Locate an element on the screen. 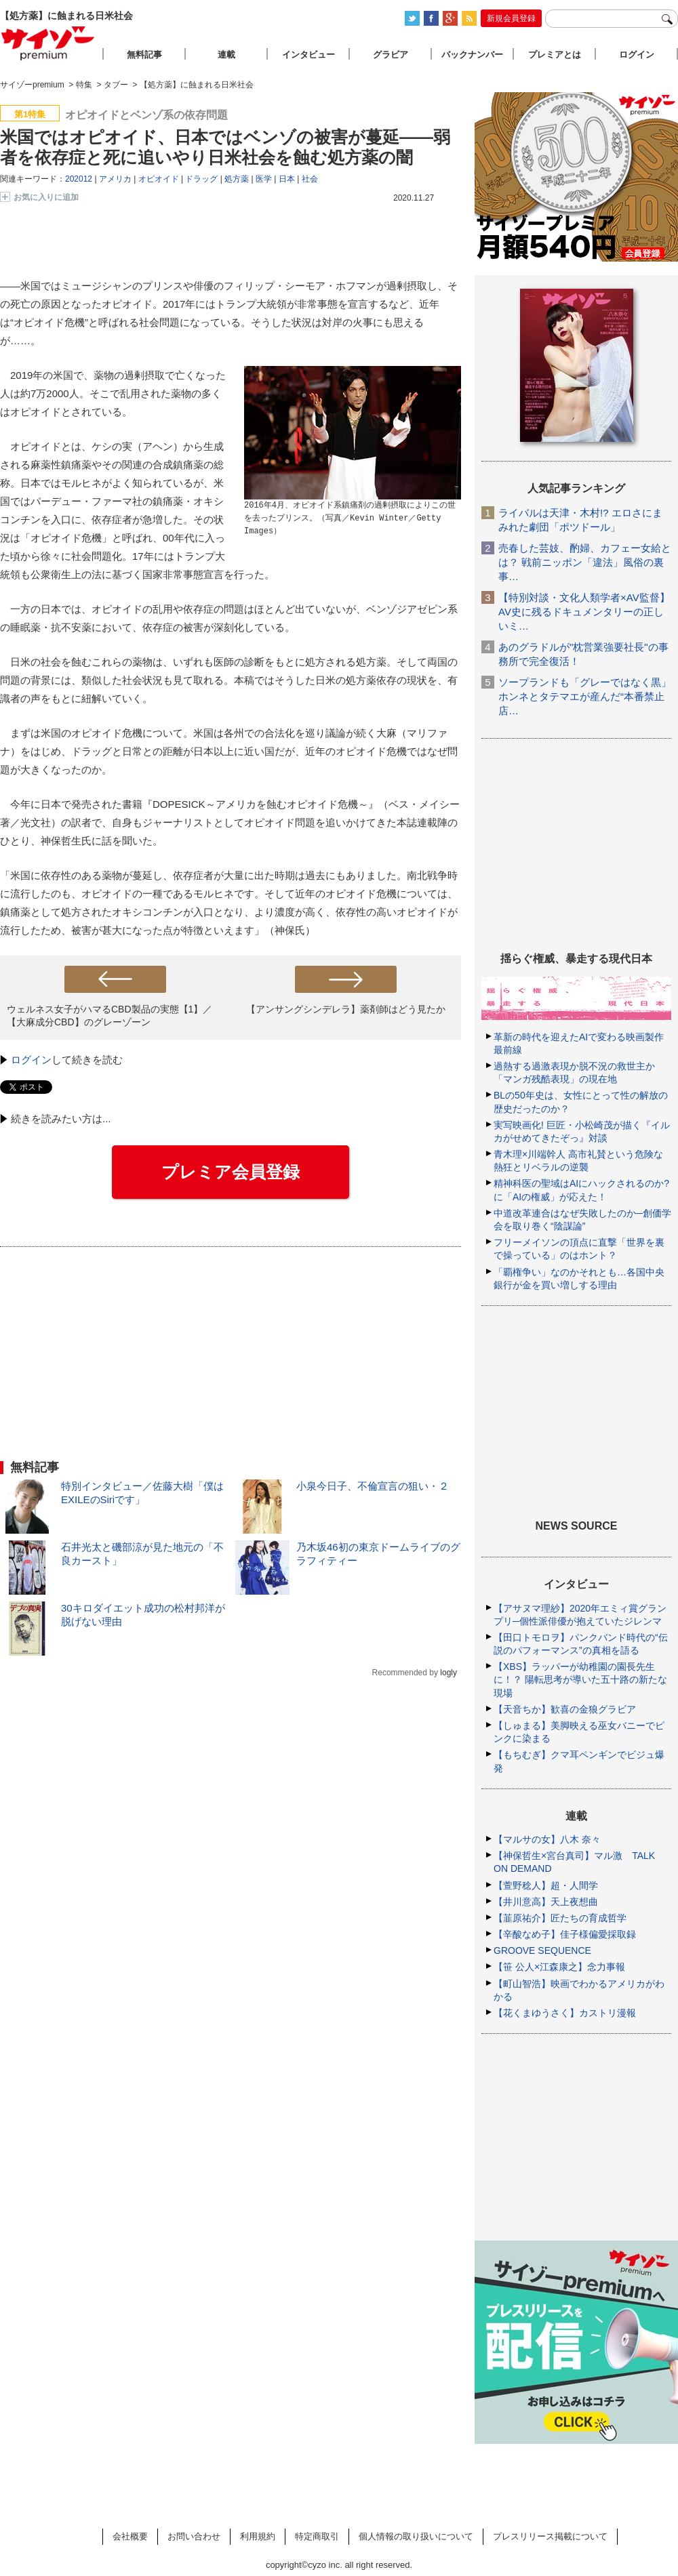 The height and width of the screenshot is (2576, 678). グラビア is located at coordinates (390, 54).